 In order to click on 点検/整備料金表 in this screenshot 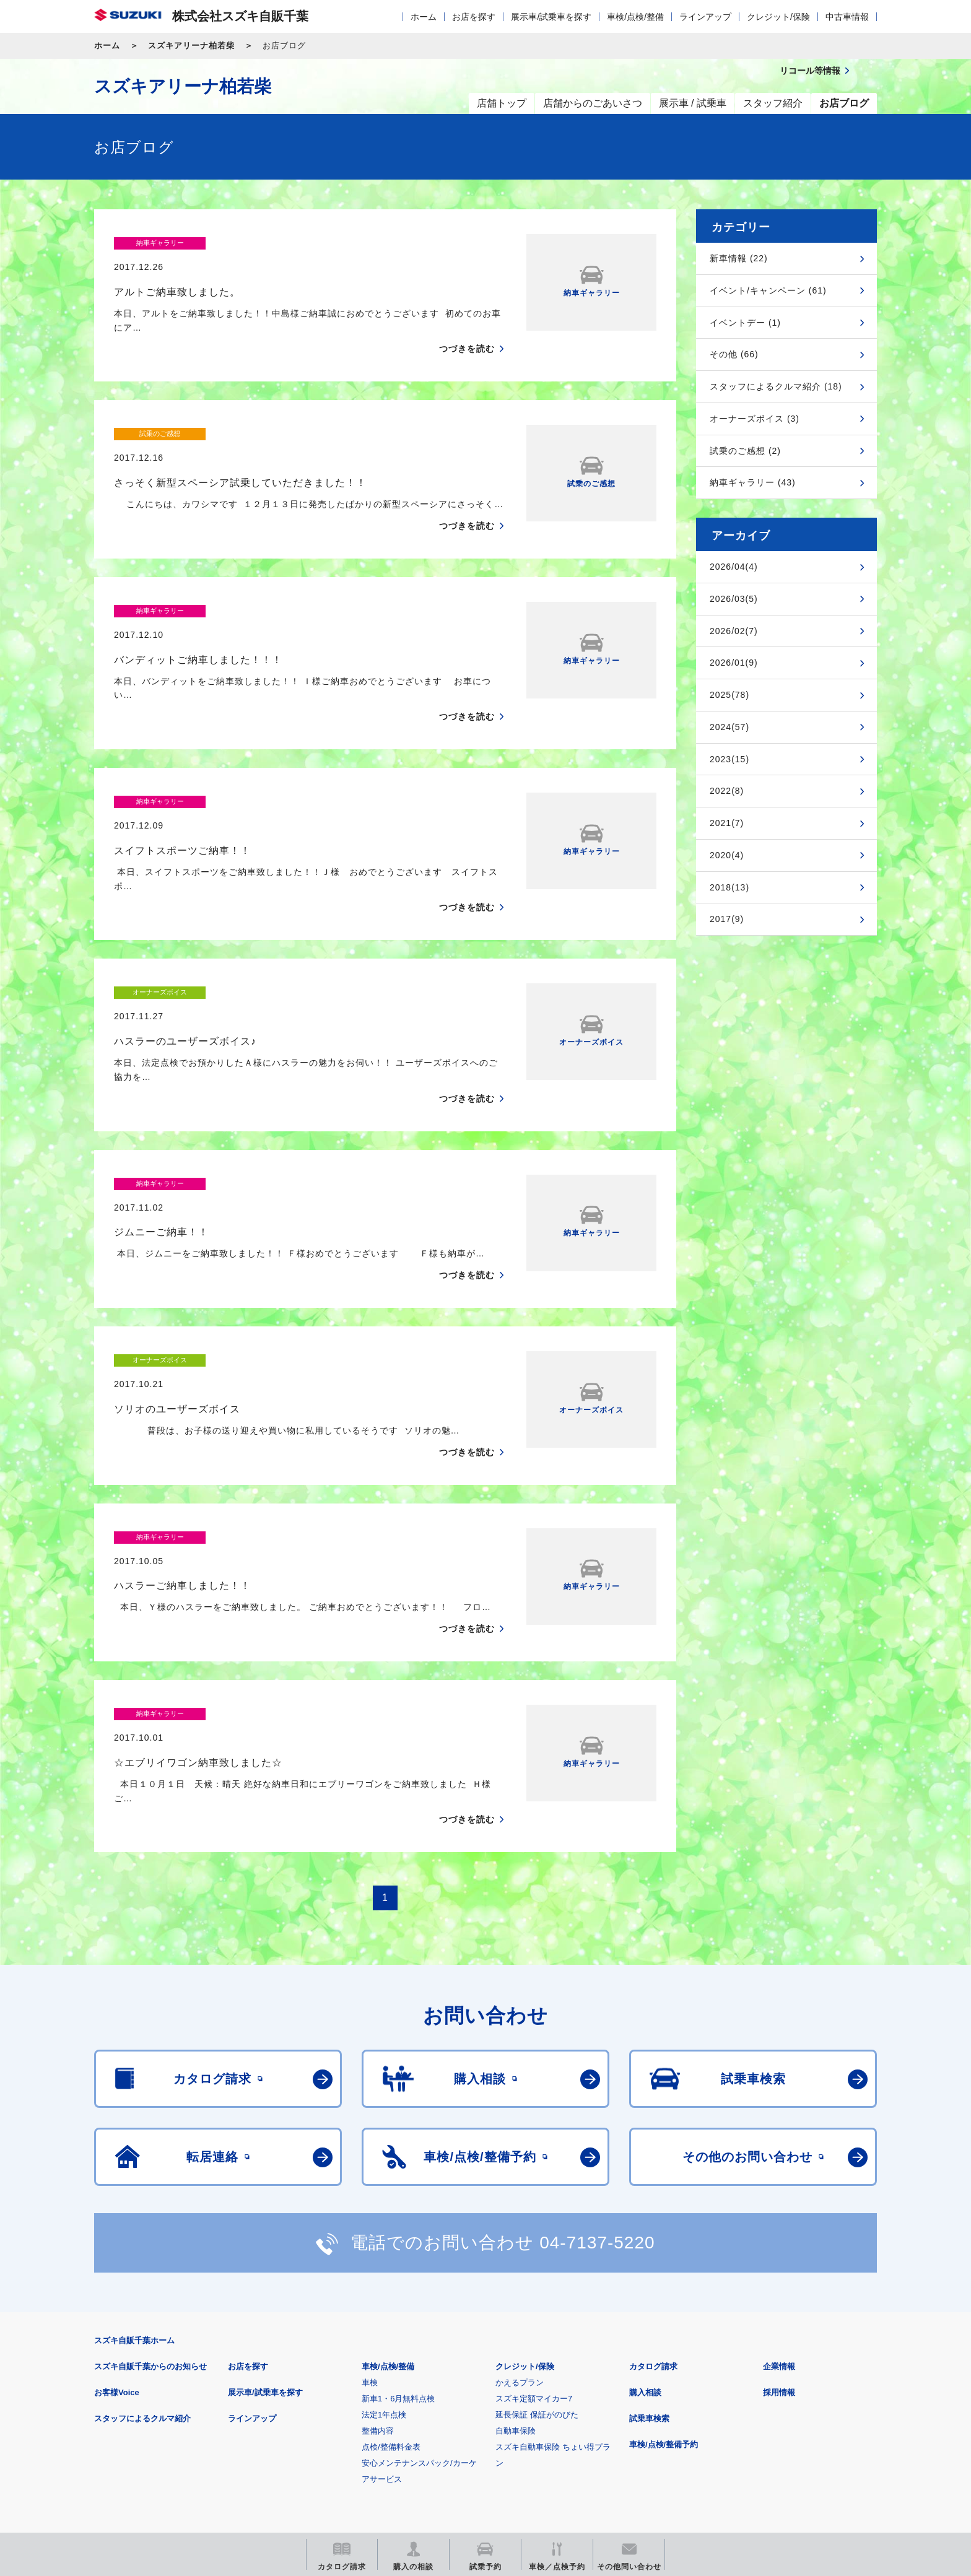, I will do `click(391, 2278)`.